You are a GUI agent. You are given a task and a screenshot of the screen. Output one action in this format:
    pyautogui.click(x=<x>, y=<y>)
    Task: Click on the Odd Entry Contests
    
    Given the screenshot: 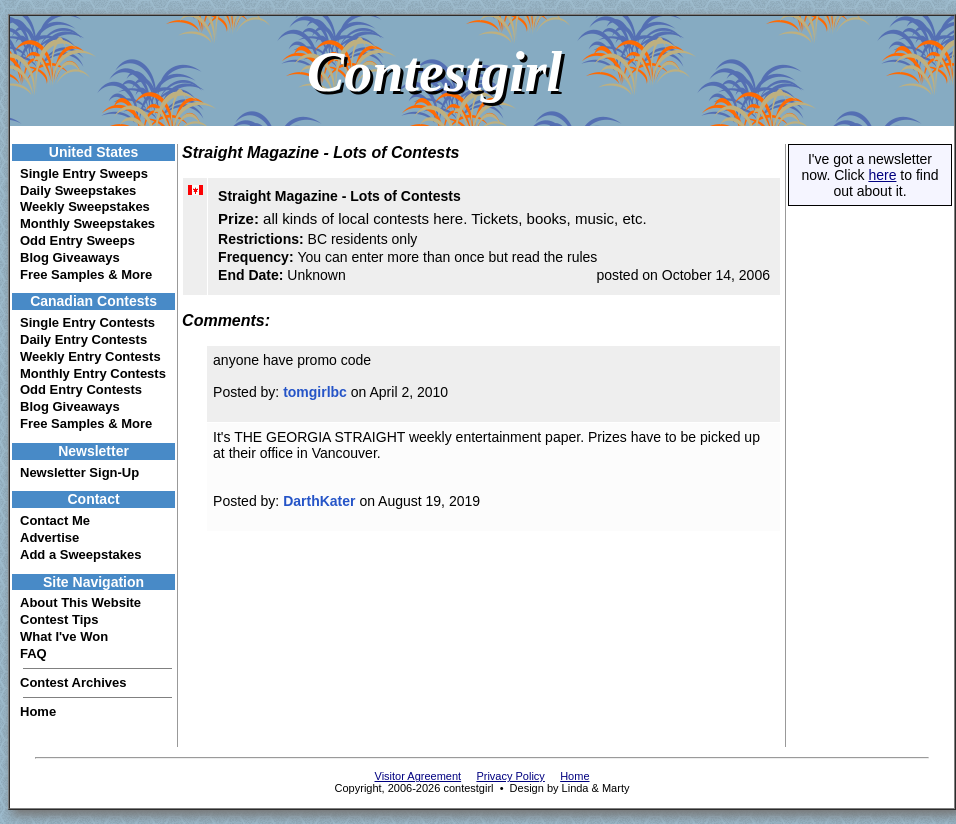 What is the action you would take?
    pyautogui.click(x=81, y=389)
    